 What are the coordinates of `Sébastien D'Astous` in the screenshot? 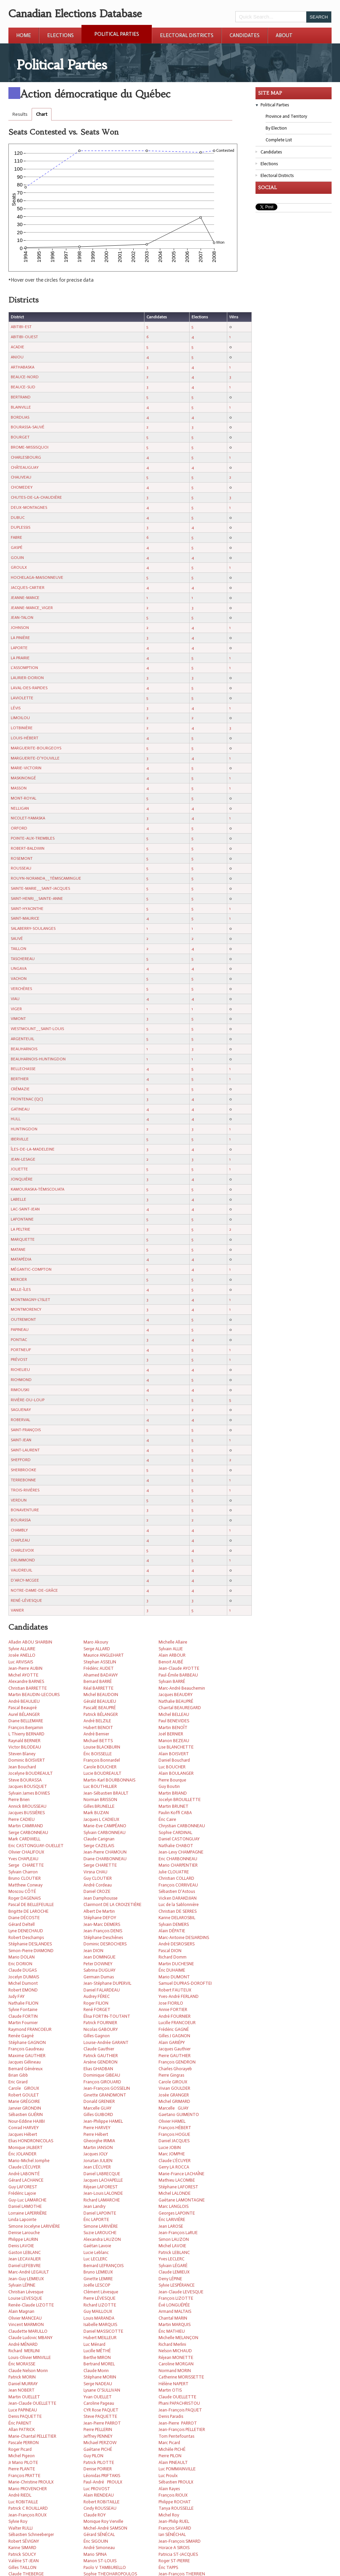 It's located at (177, 1891).